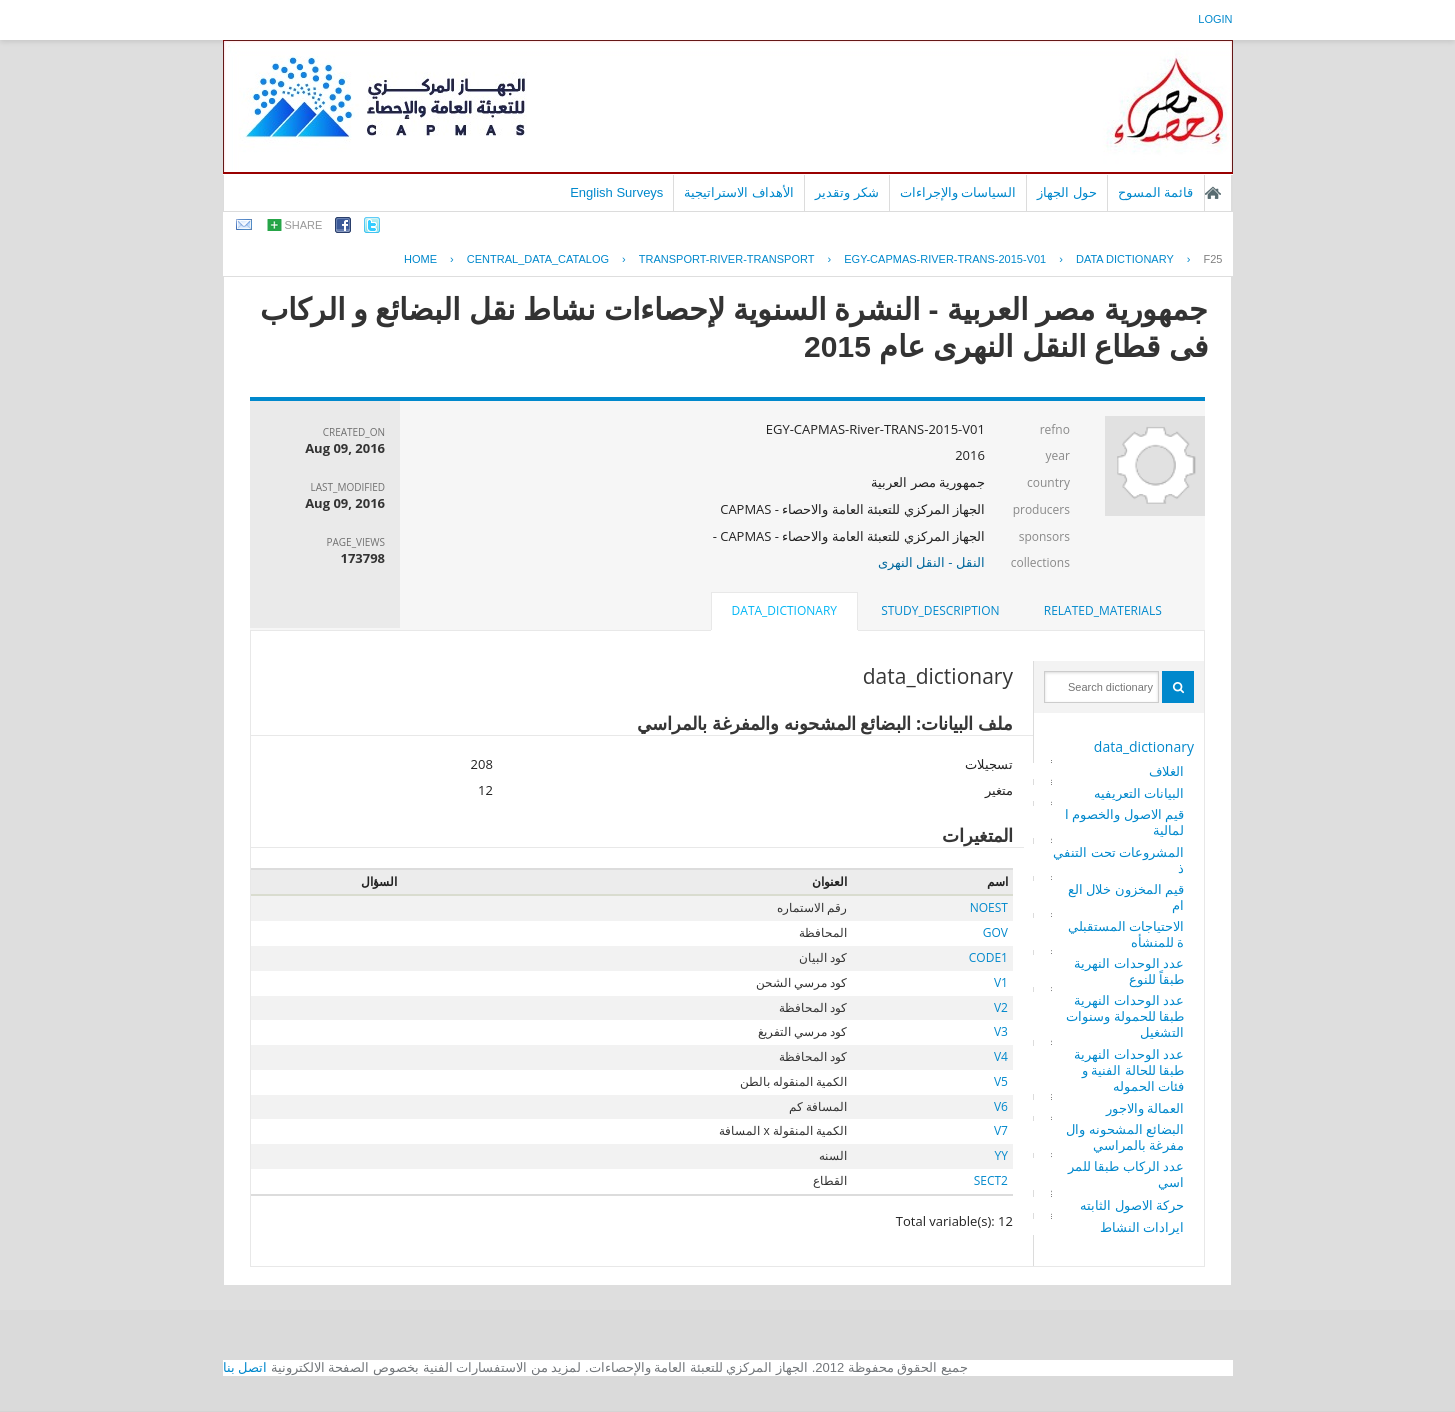  What do you see at coordinates (304, 225) in the screenshot?
I see `share` at bounding box center [304, 225].